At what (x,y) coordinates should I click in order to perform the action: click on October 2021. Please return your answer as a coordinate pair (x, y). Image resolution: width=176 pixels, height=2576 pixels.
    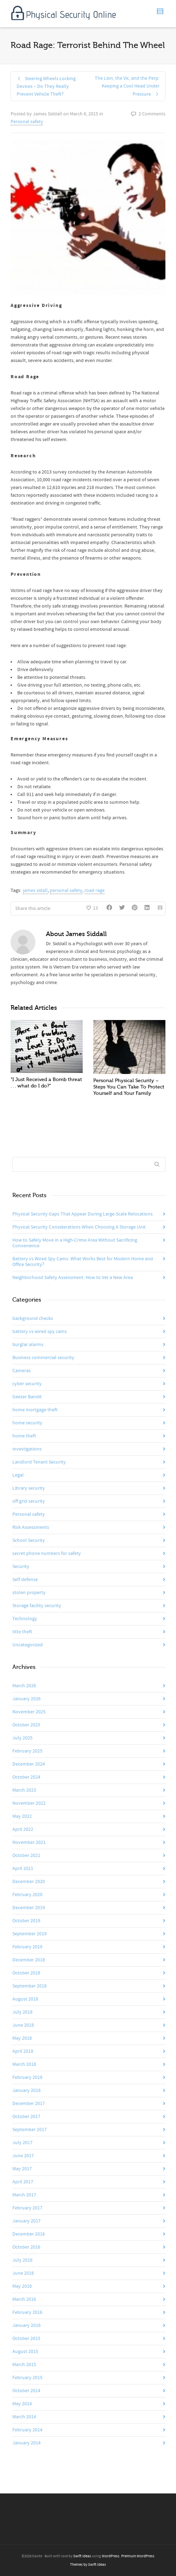
    Looking at the image, I should click on (26, 1855).